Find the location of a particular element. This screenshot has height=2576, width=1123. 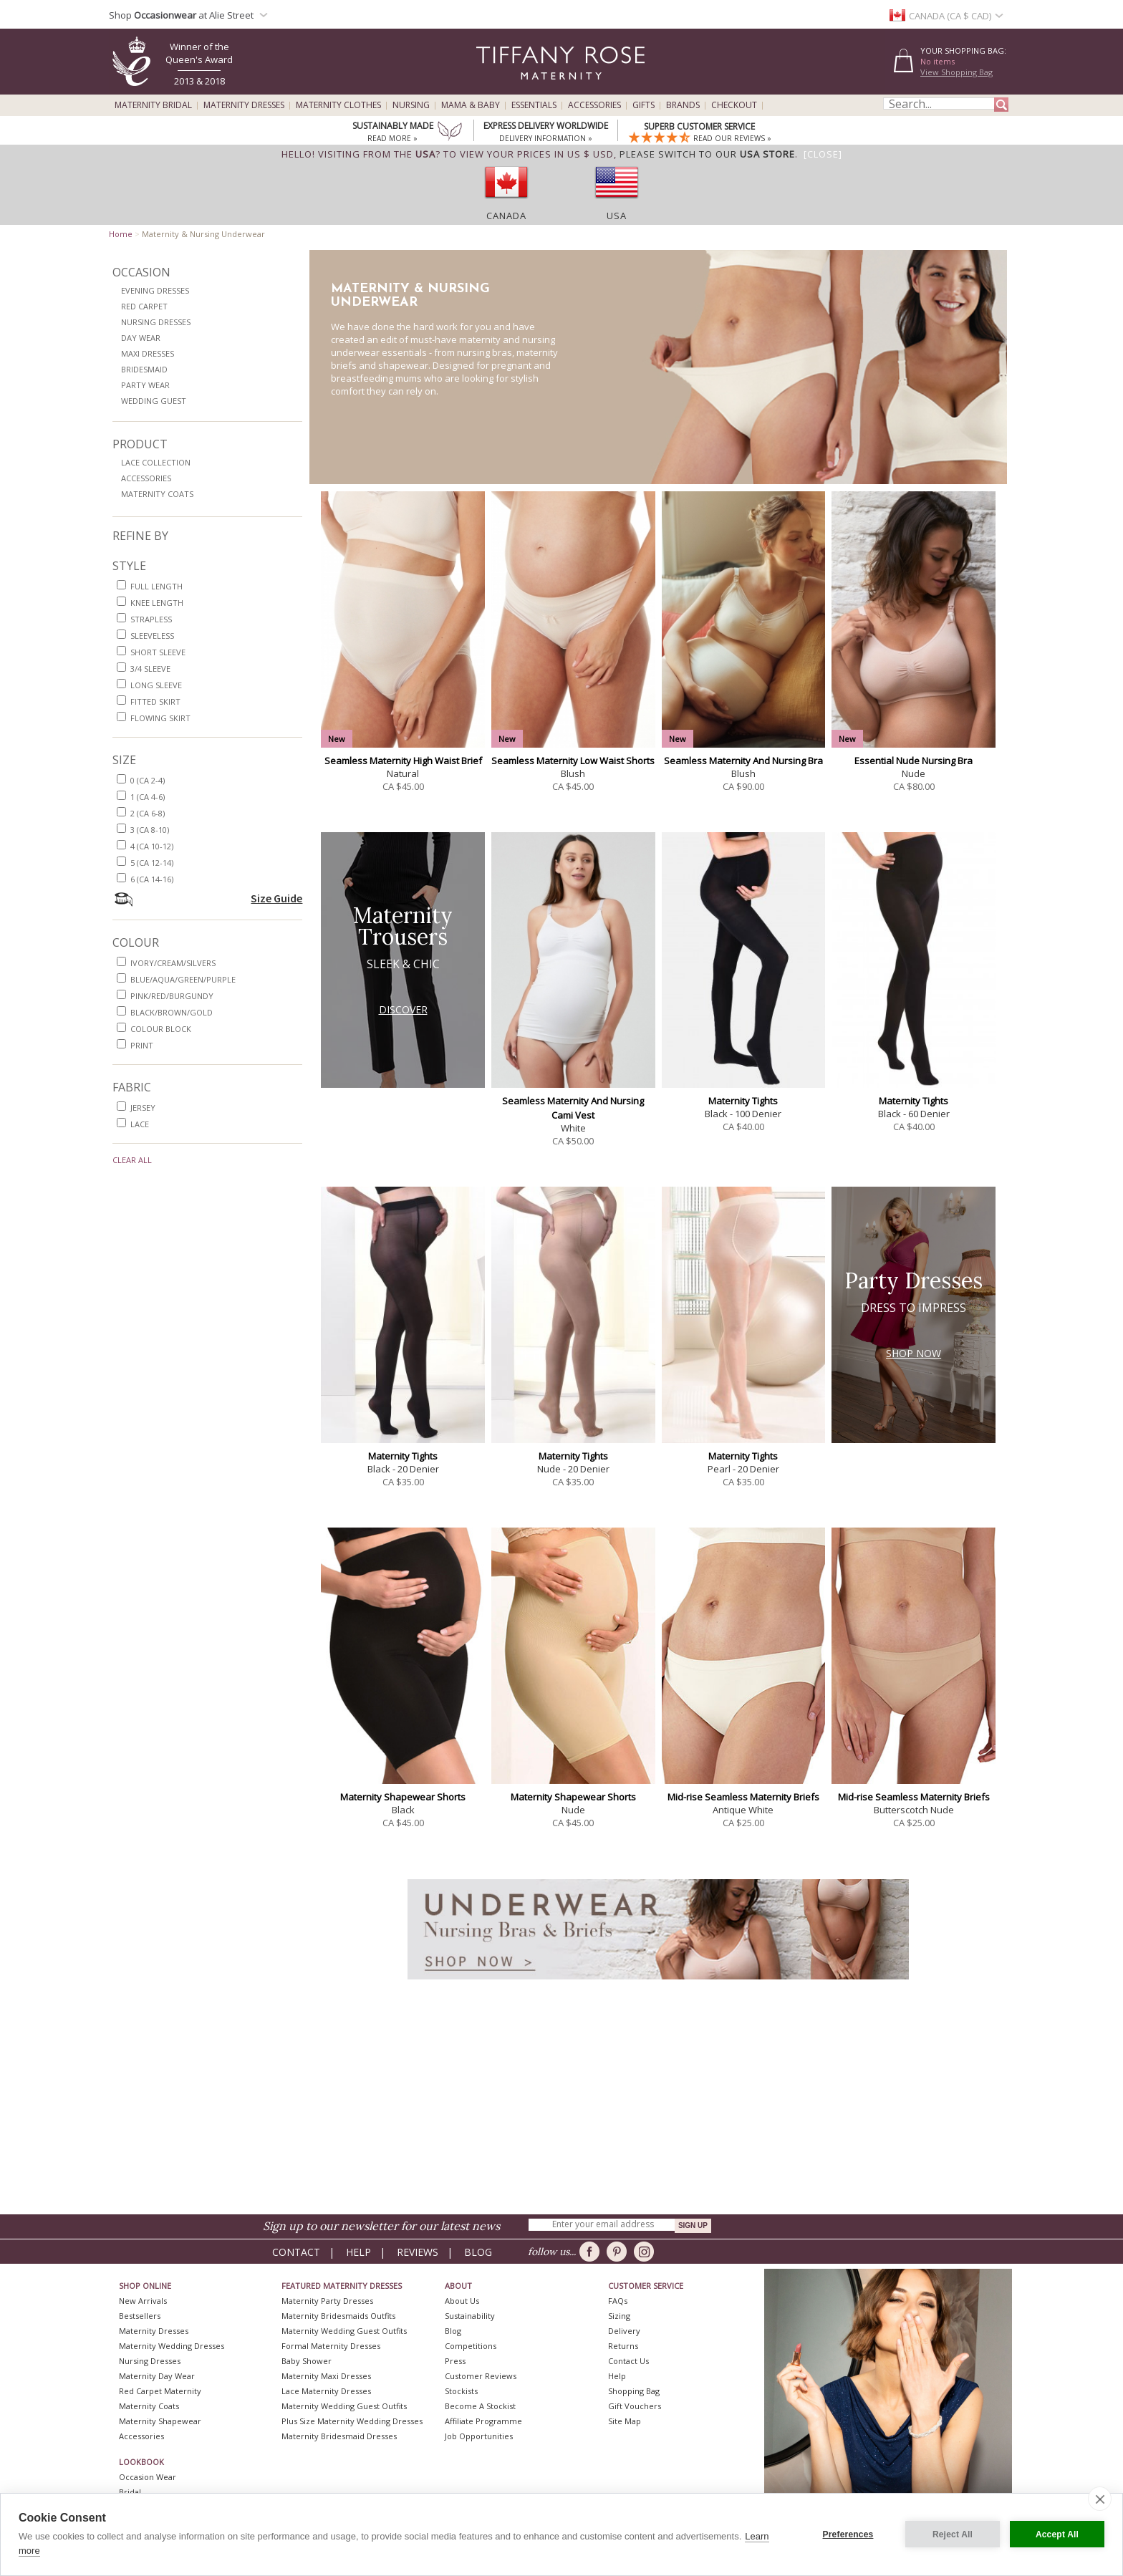

lace is located at coordinates (139, 1124).